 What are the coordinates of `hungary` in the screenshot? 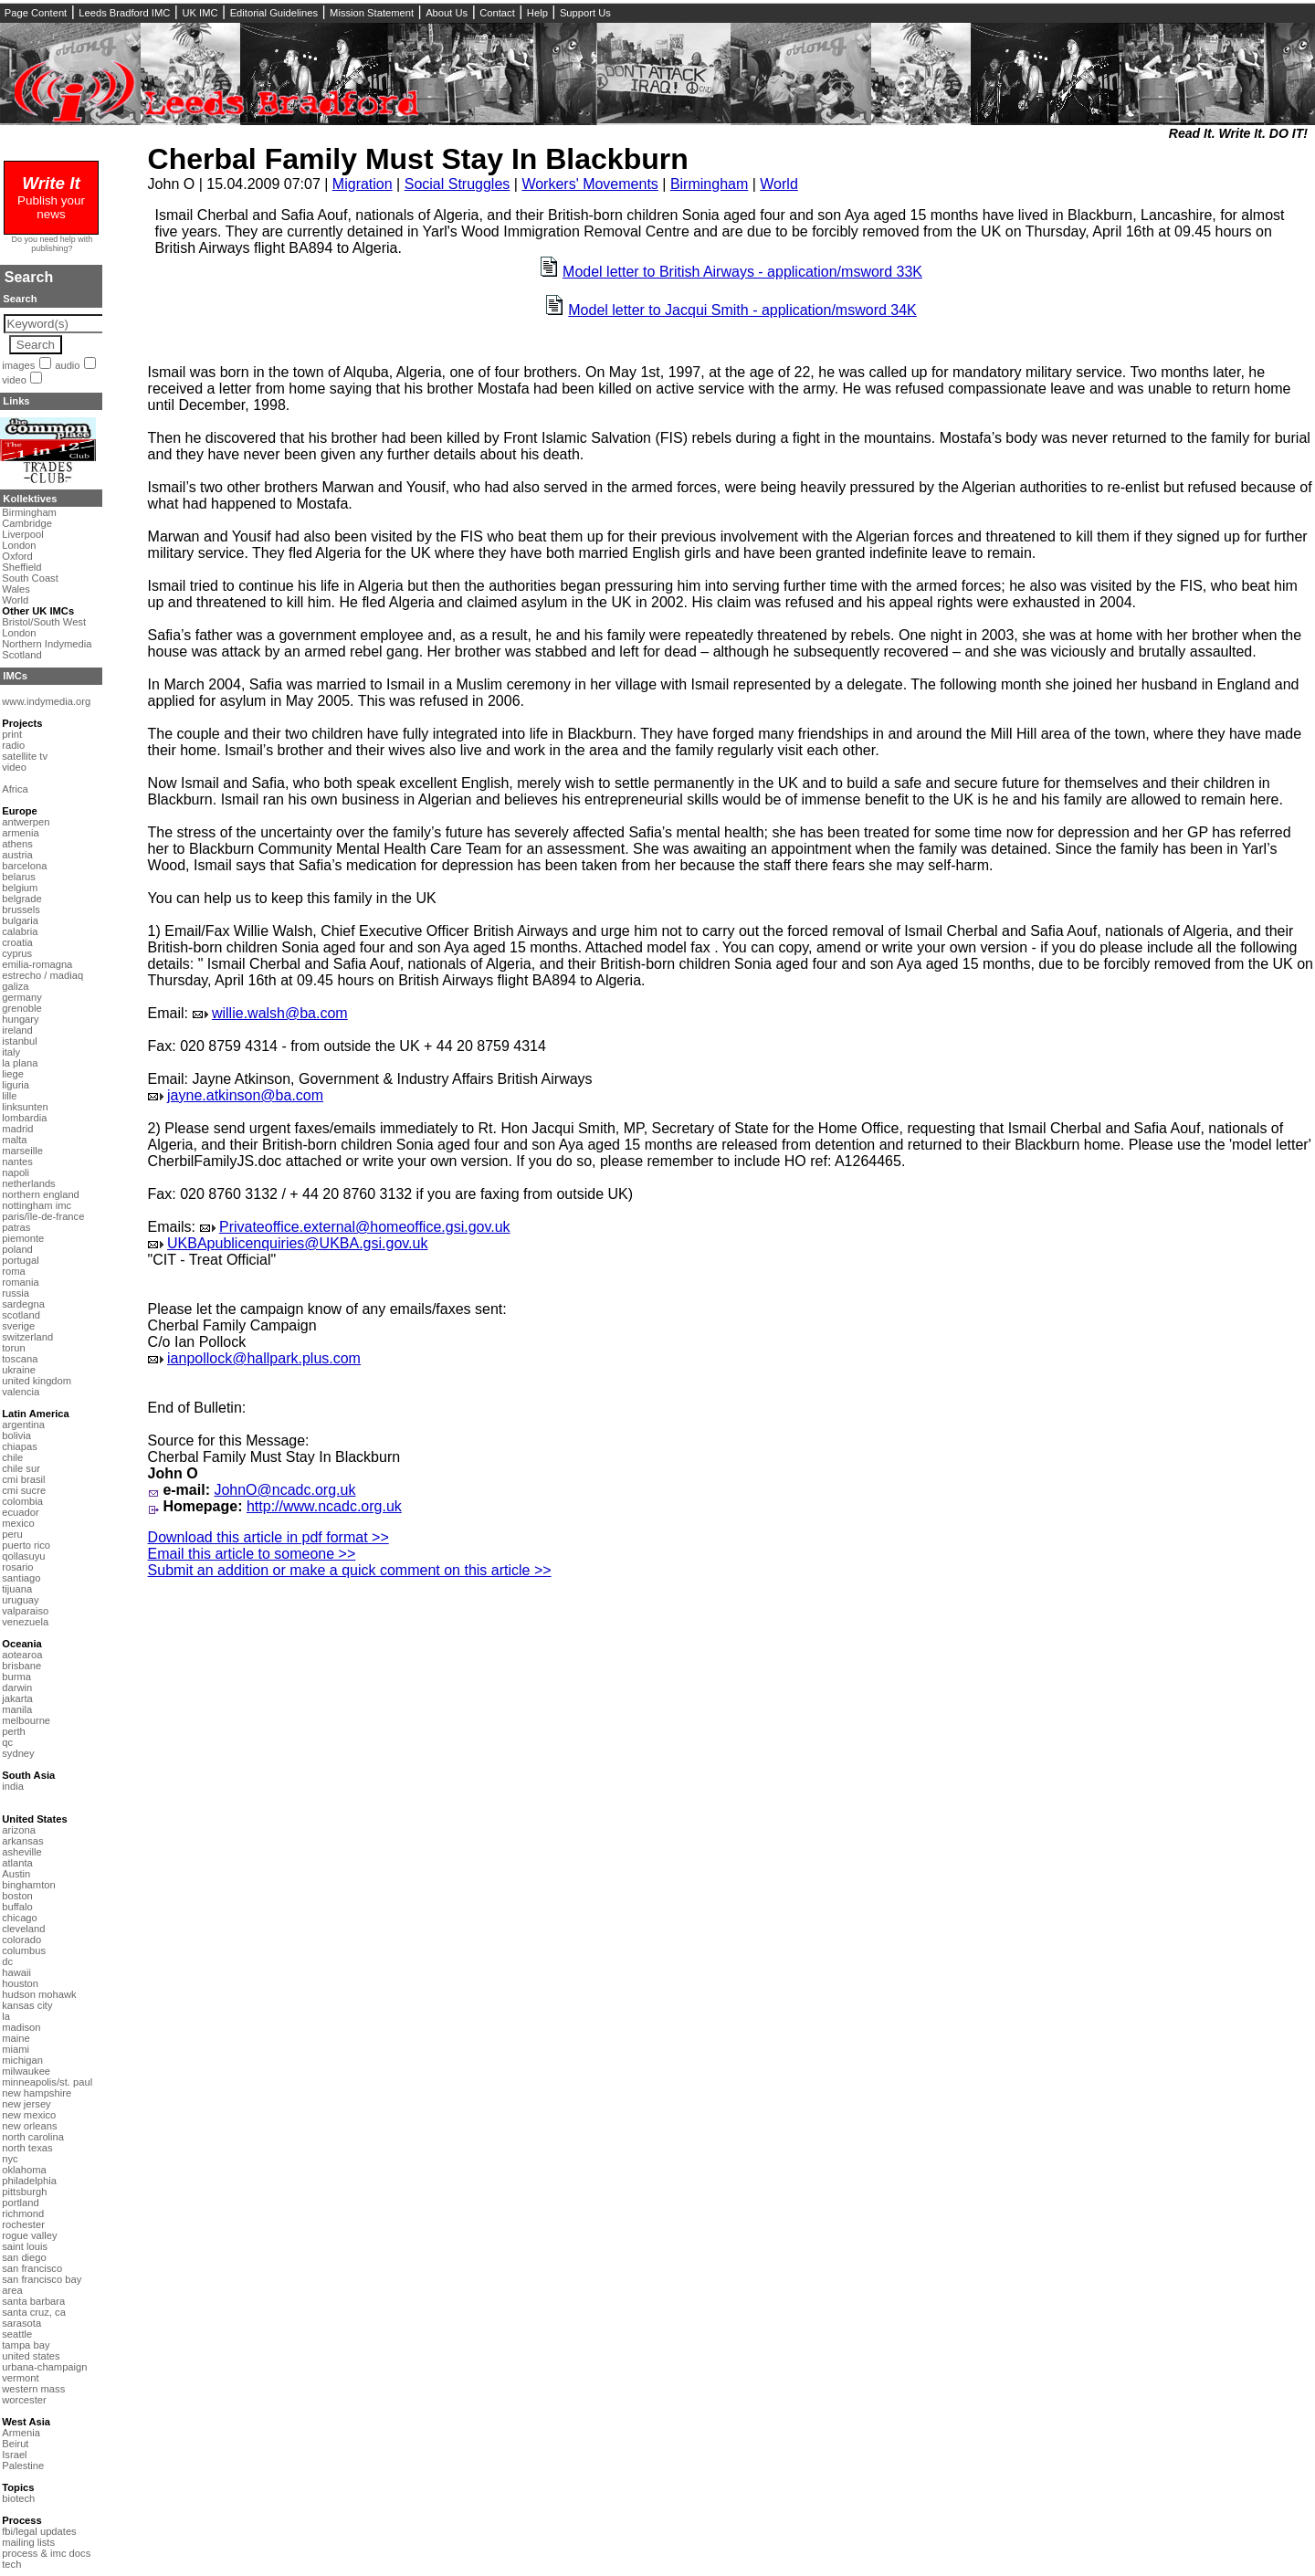 It's located at (20, 1019).